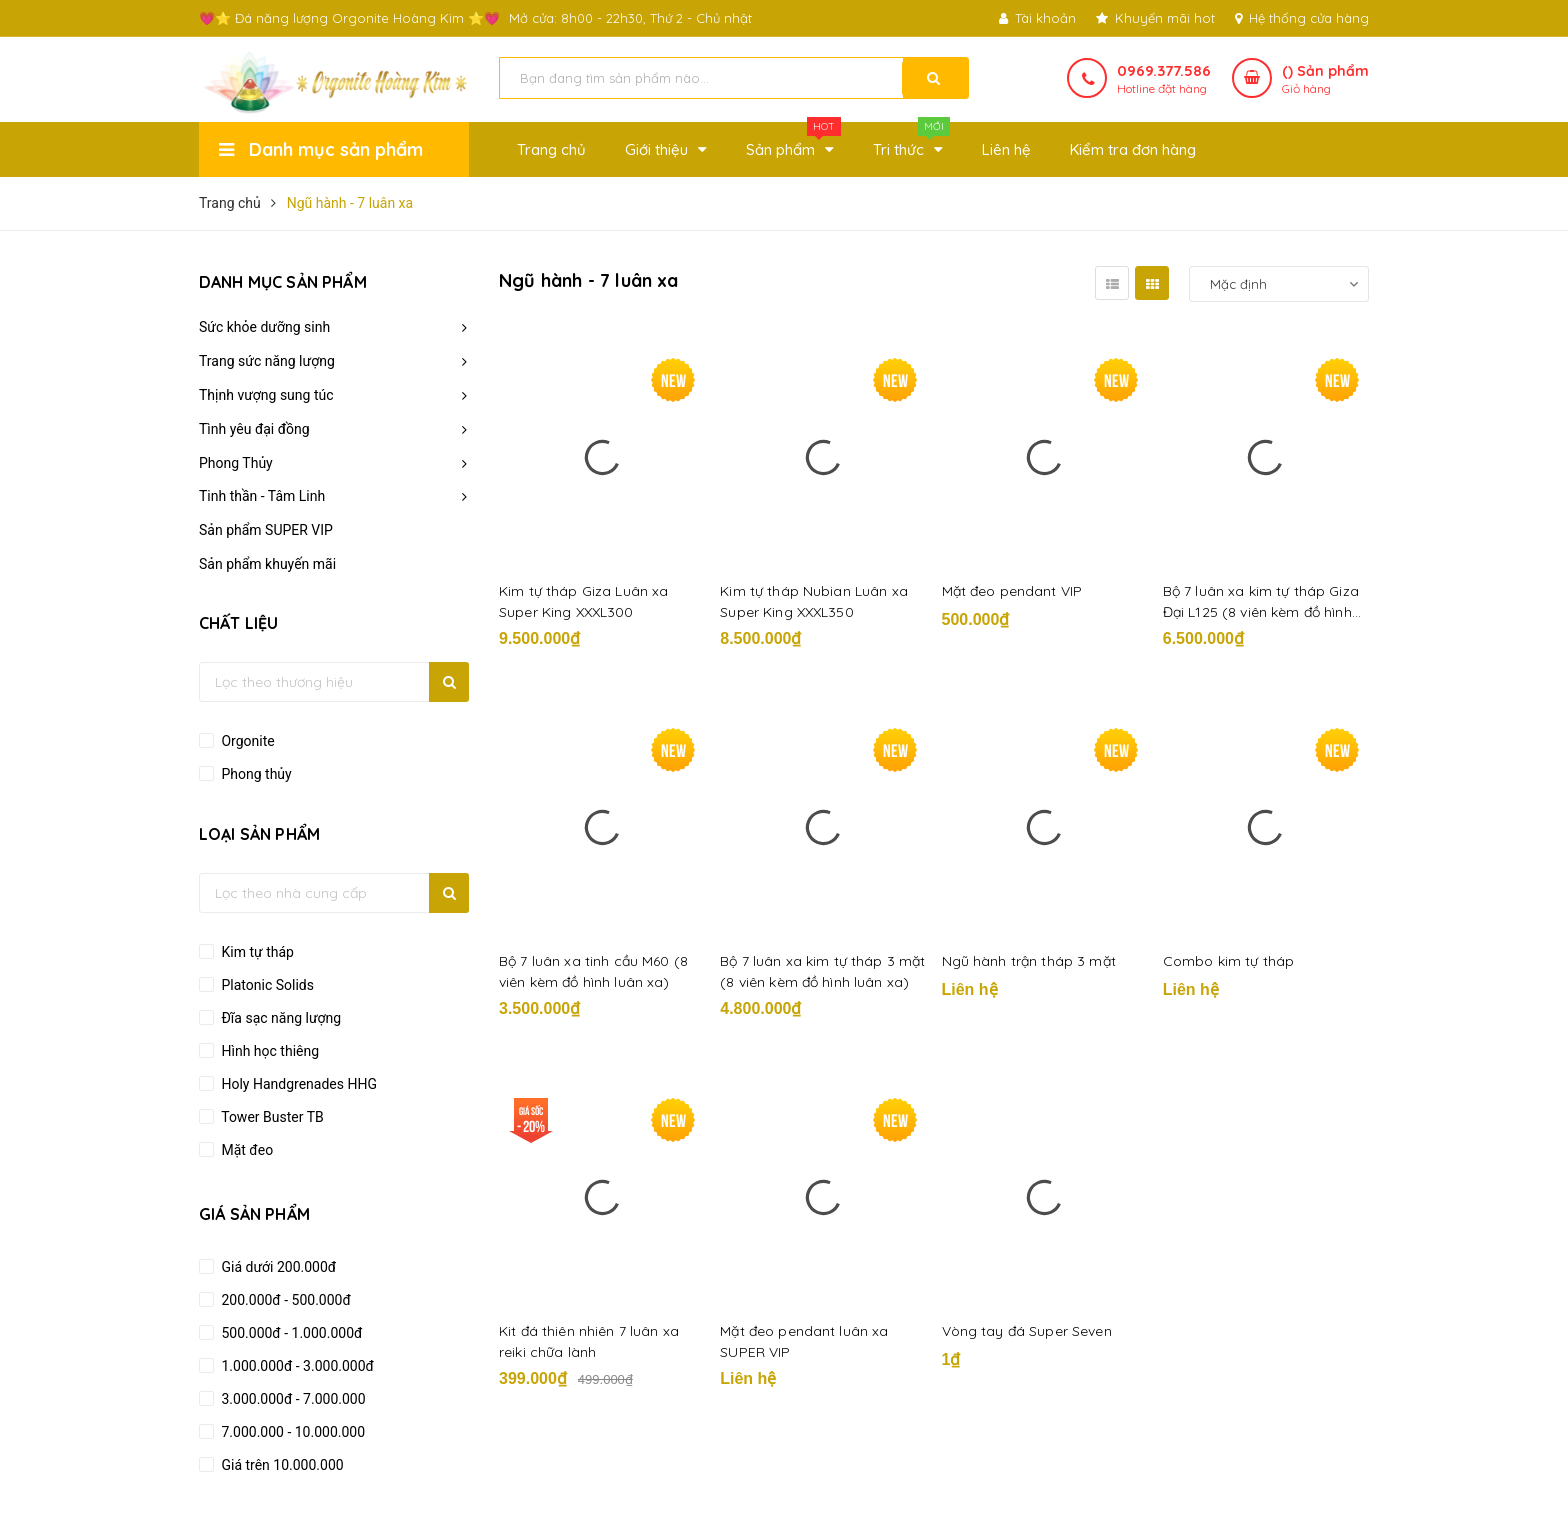  Describe the element at coordinates (290, 1333) in the screenshot. I see `500.000đ - 1.000.000đ` at that location.